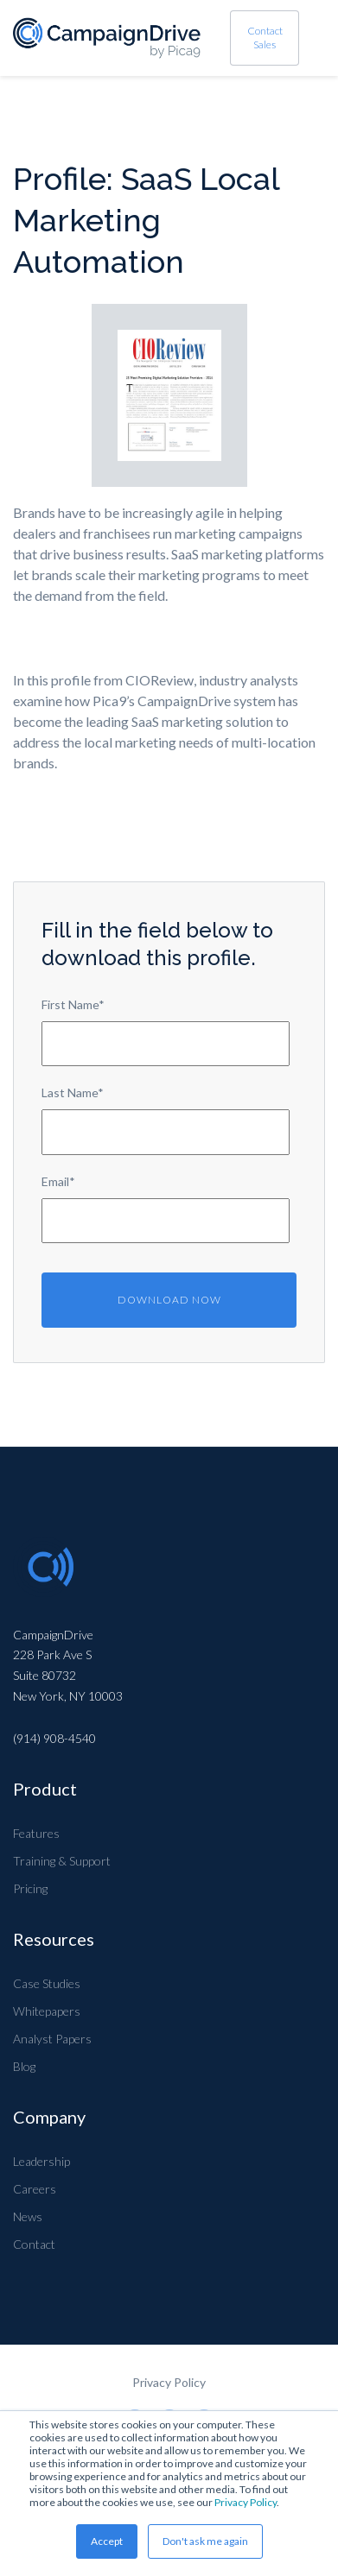 The image size is (338, 2576). Describe the element at coordinates (36, 1833) in the screenshot. I see `Features` at that location.